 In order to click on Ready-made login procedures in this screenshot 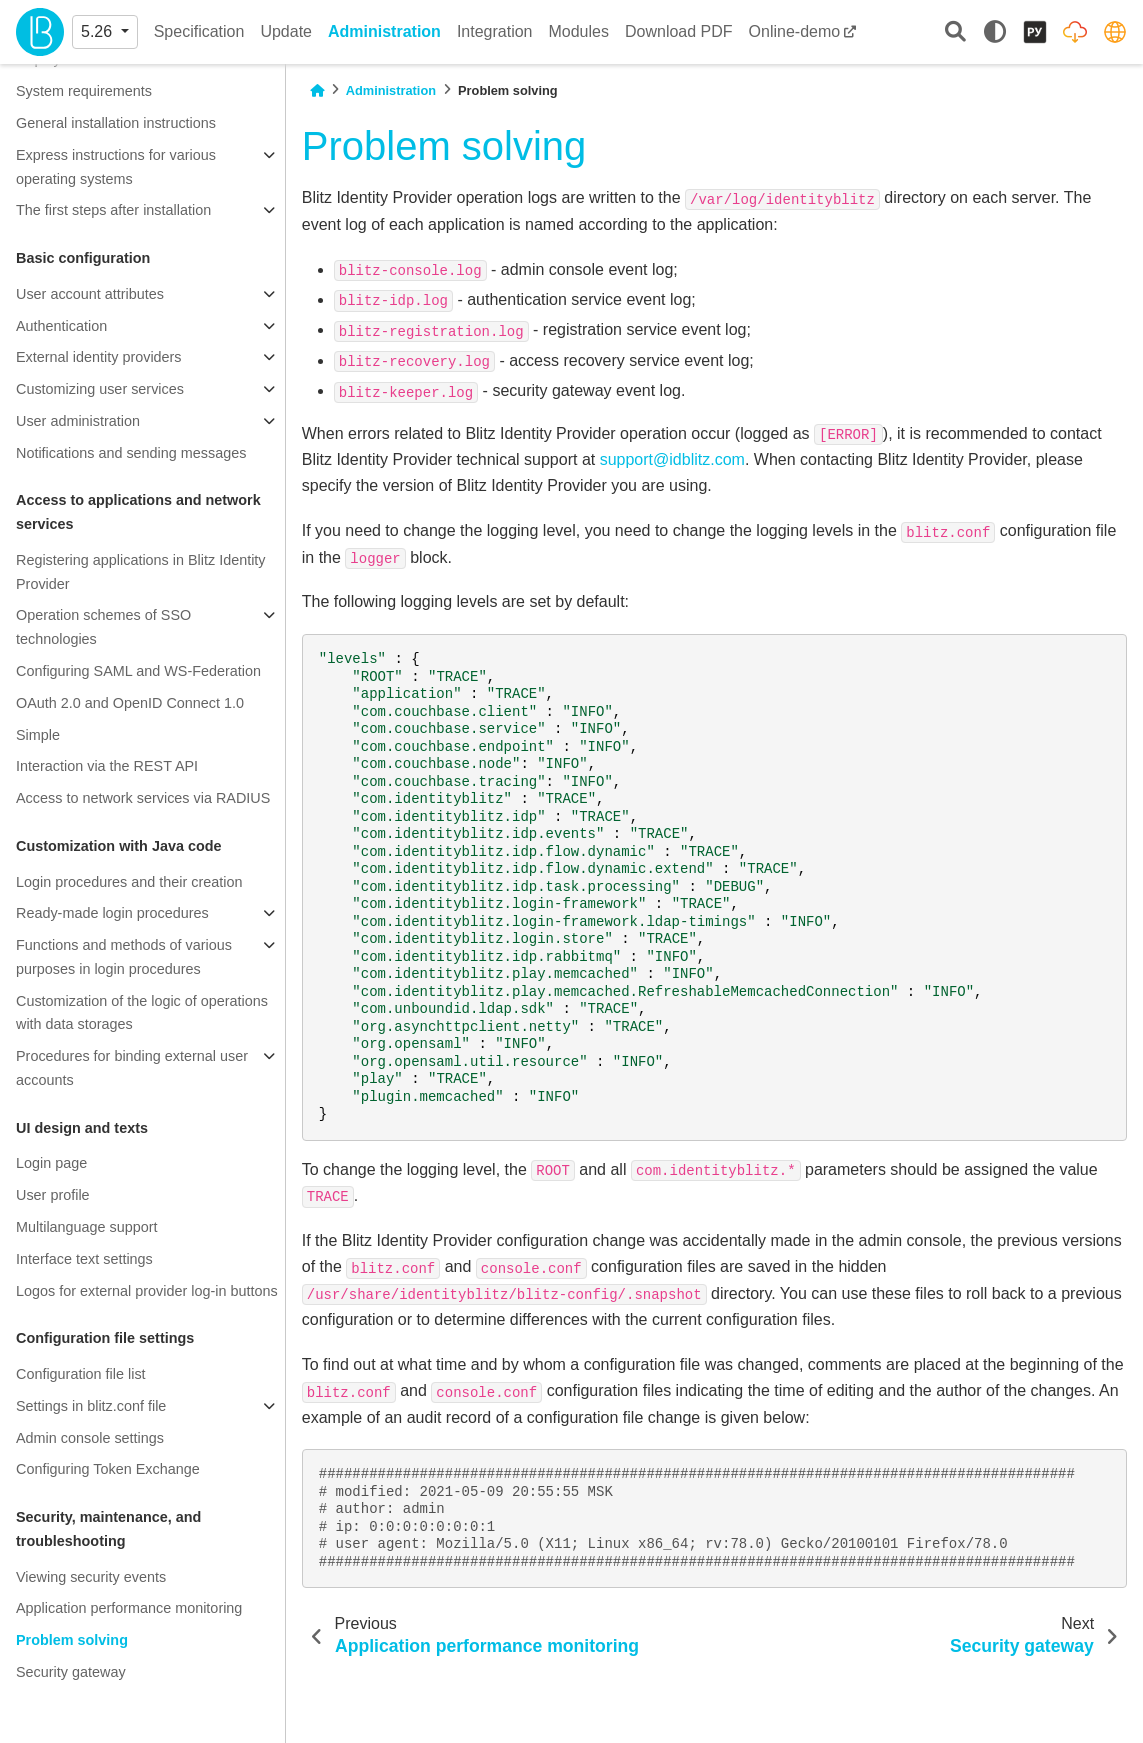, I will do `click(112, 913)`.